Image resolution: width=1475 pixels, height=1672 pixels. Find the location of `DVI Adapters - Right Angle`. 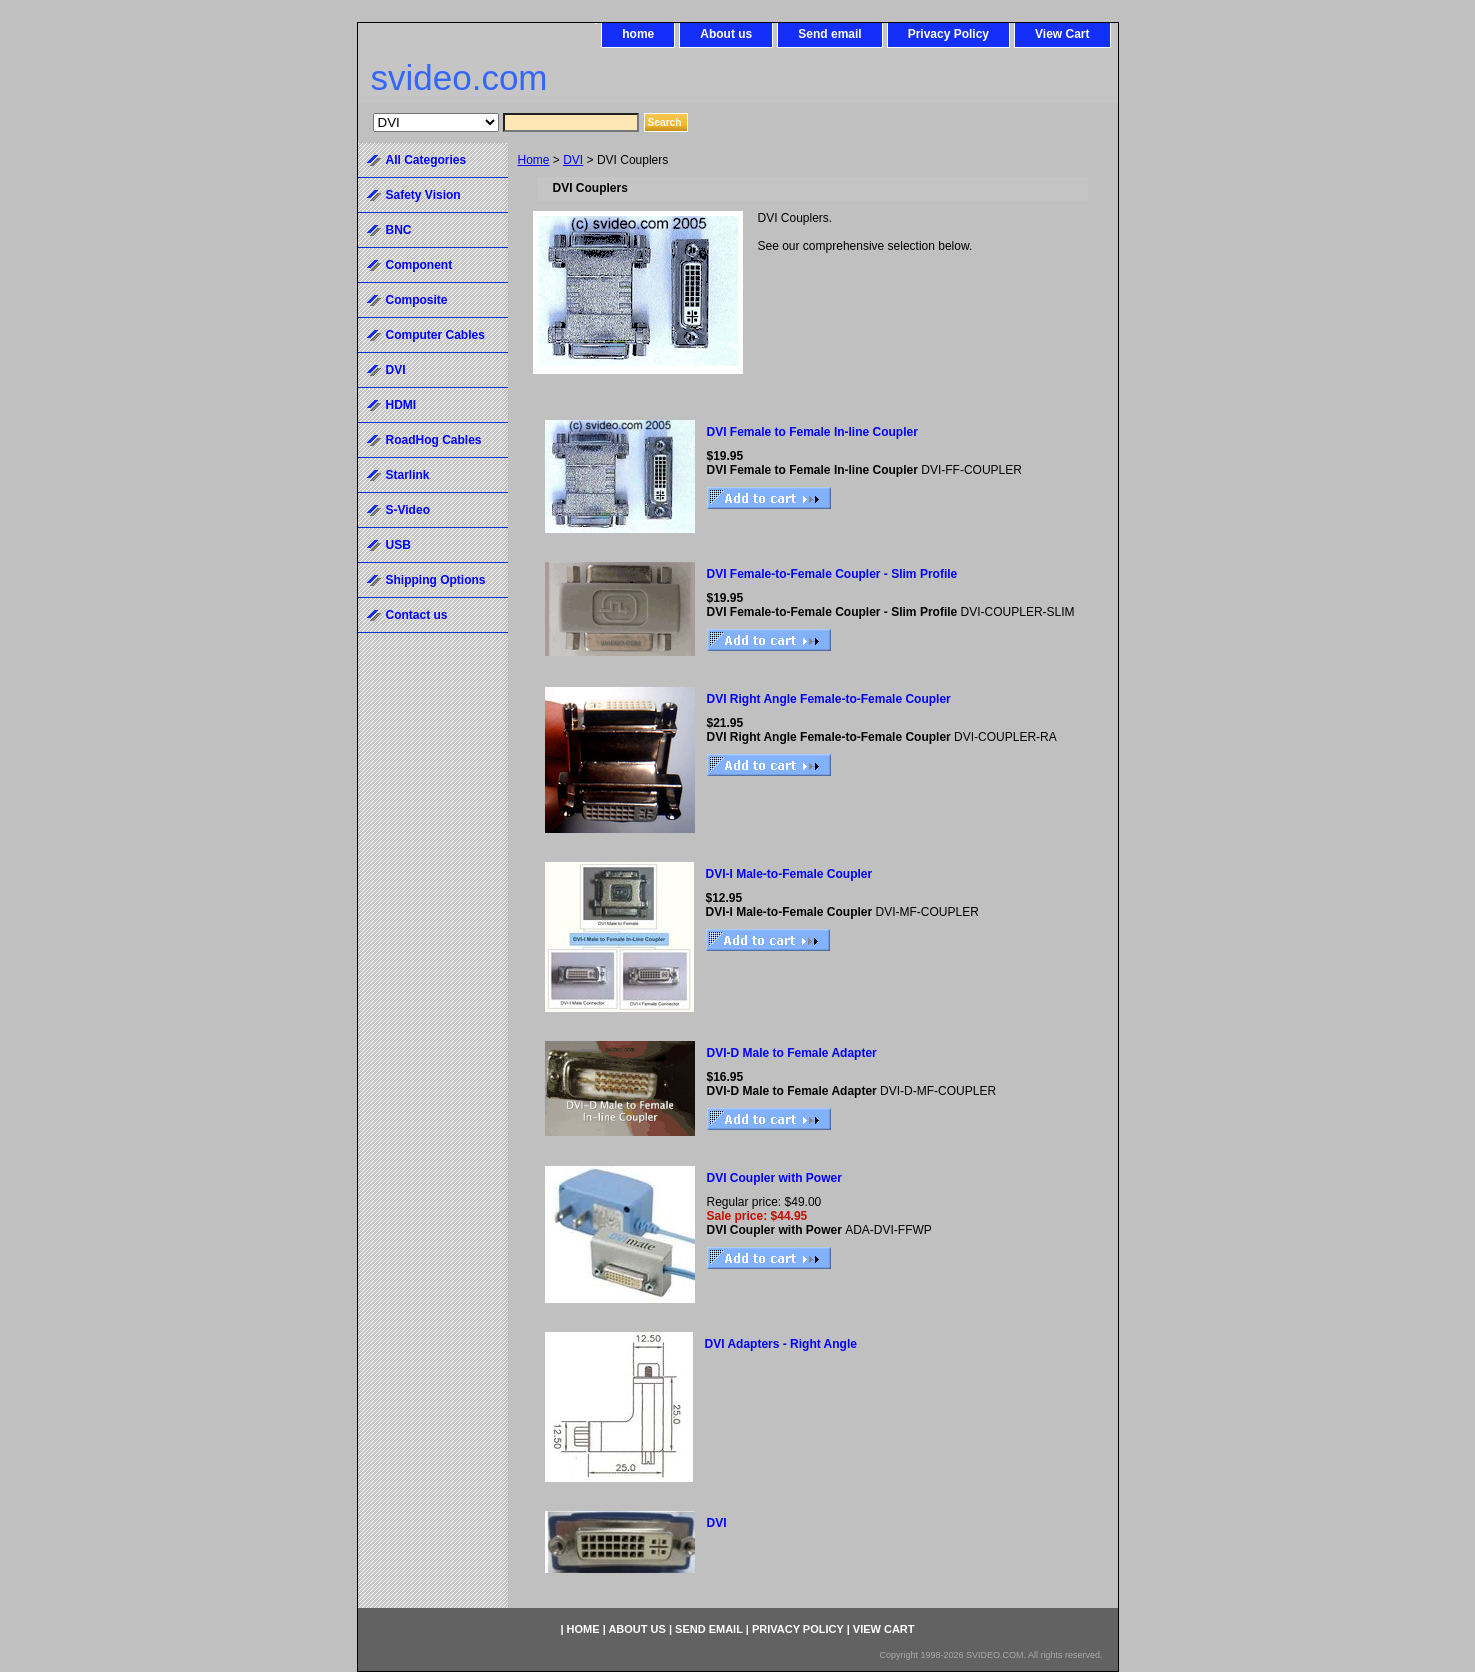

DVI Adapters - Right Angle is located at coordinates (781, 1344).